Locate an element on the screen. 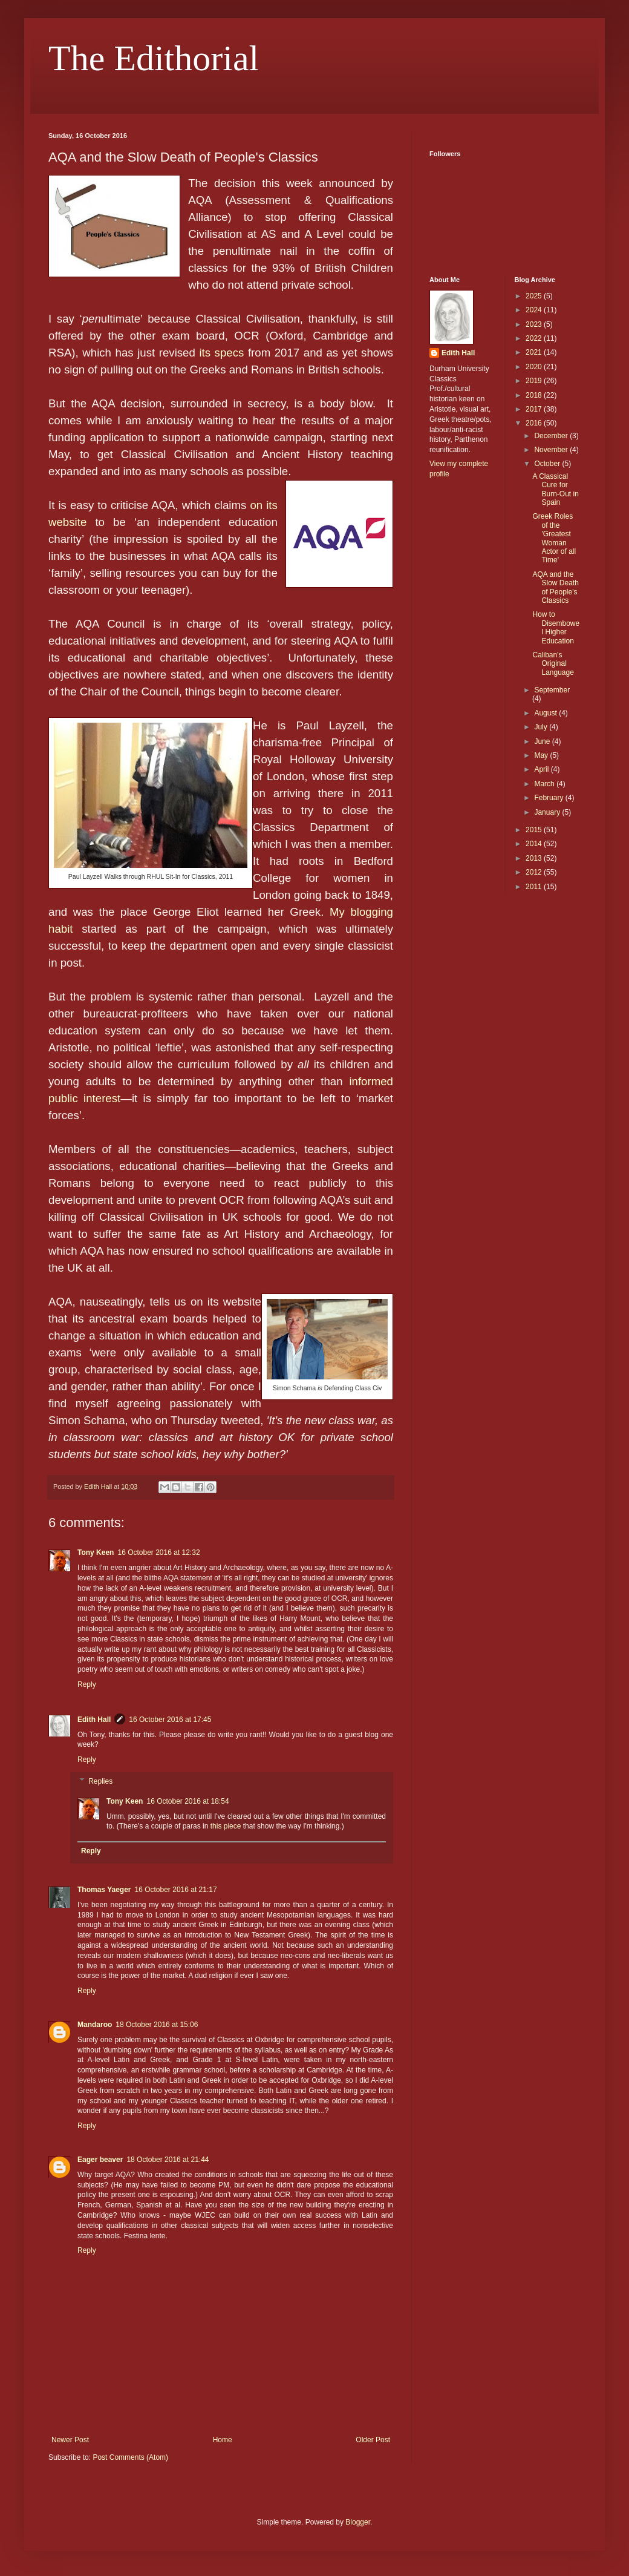 This screenshot has width=629, height=2576. April is located at coordinates (542, 769).